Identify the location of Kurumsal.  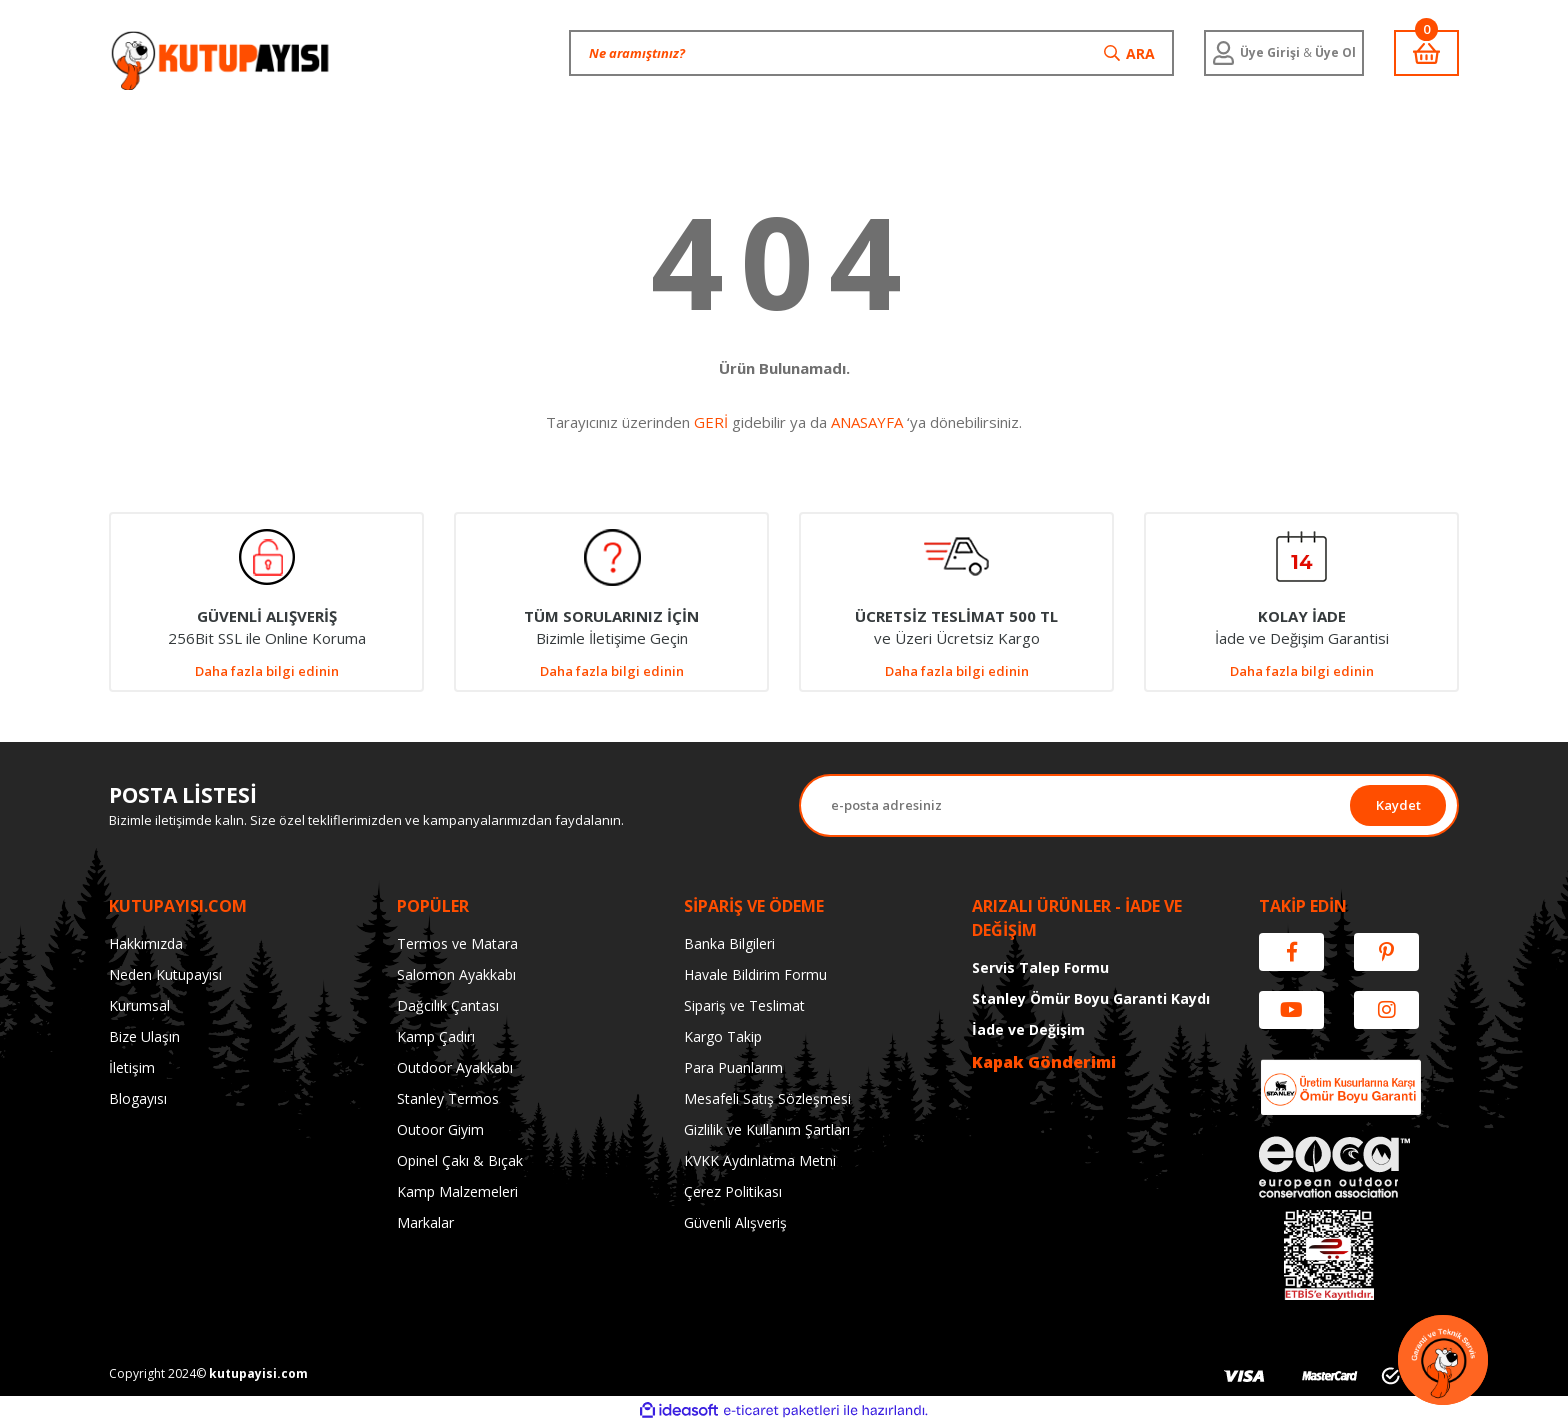
(139, 1005).